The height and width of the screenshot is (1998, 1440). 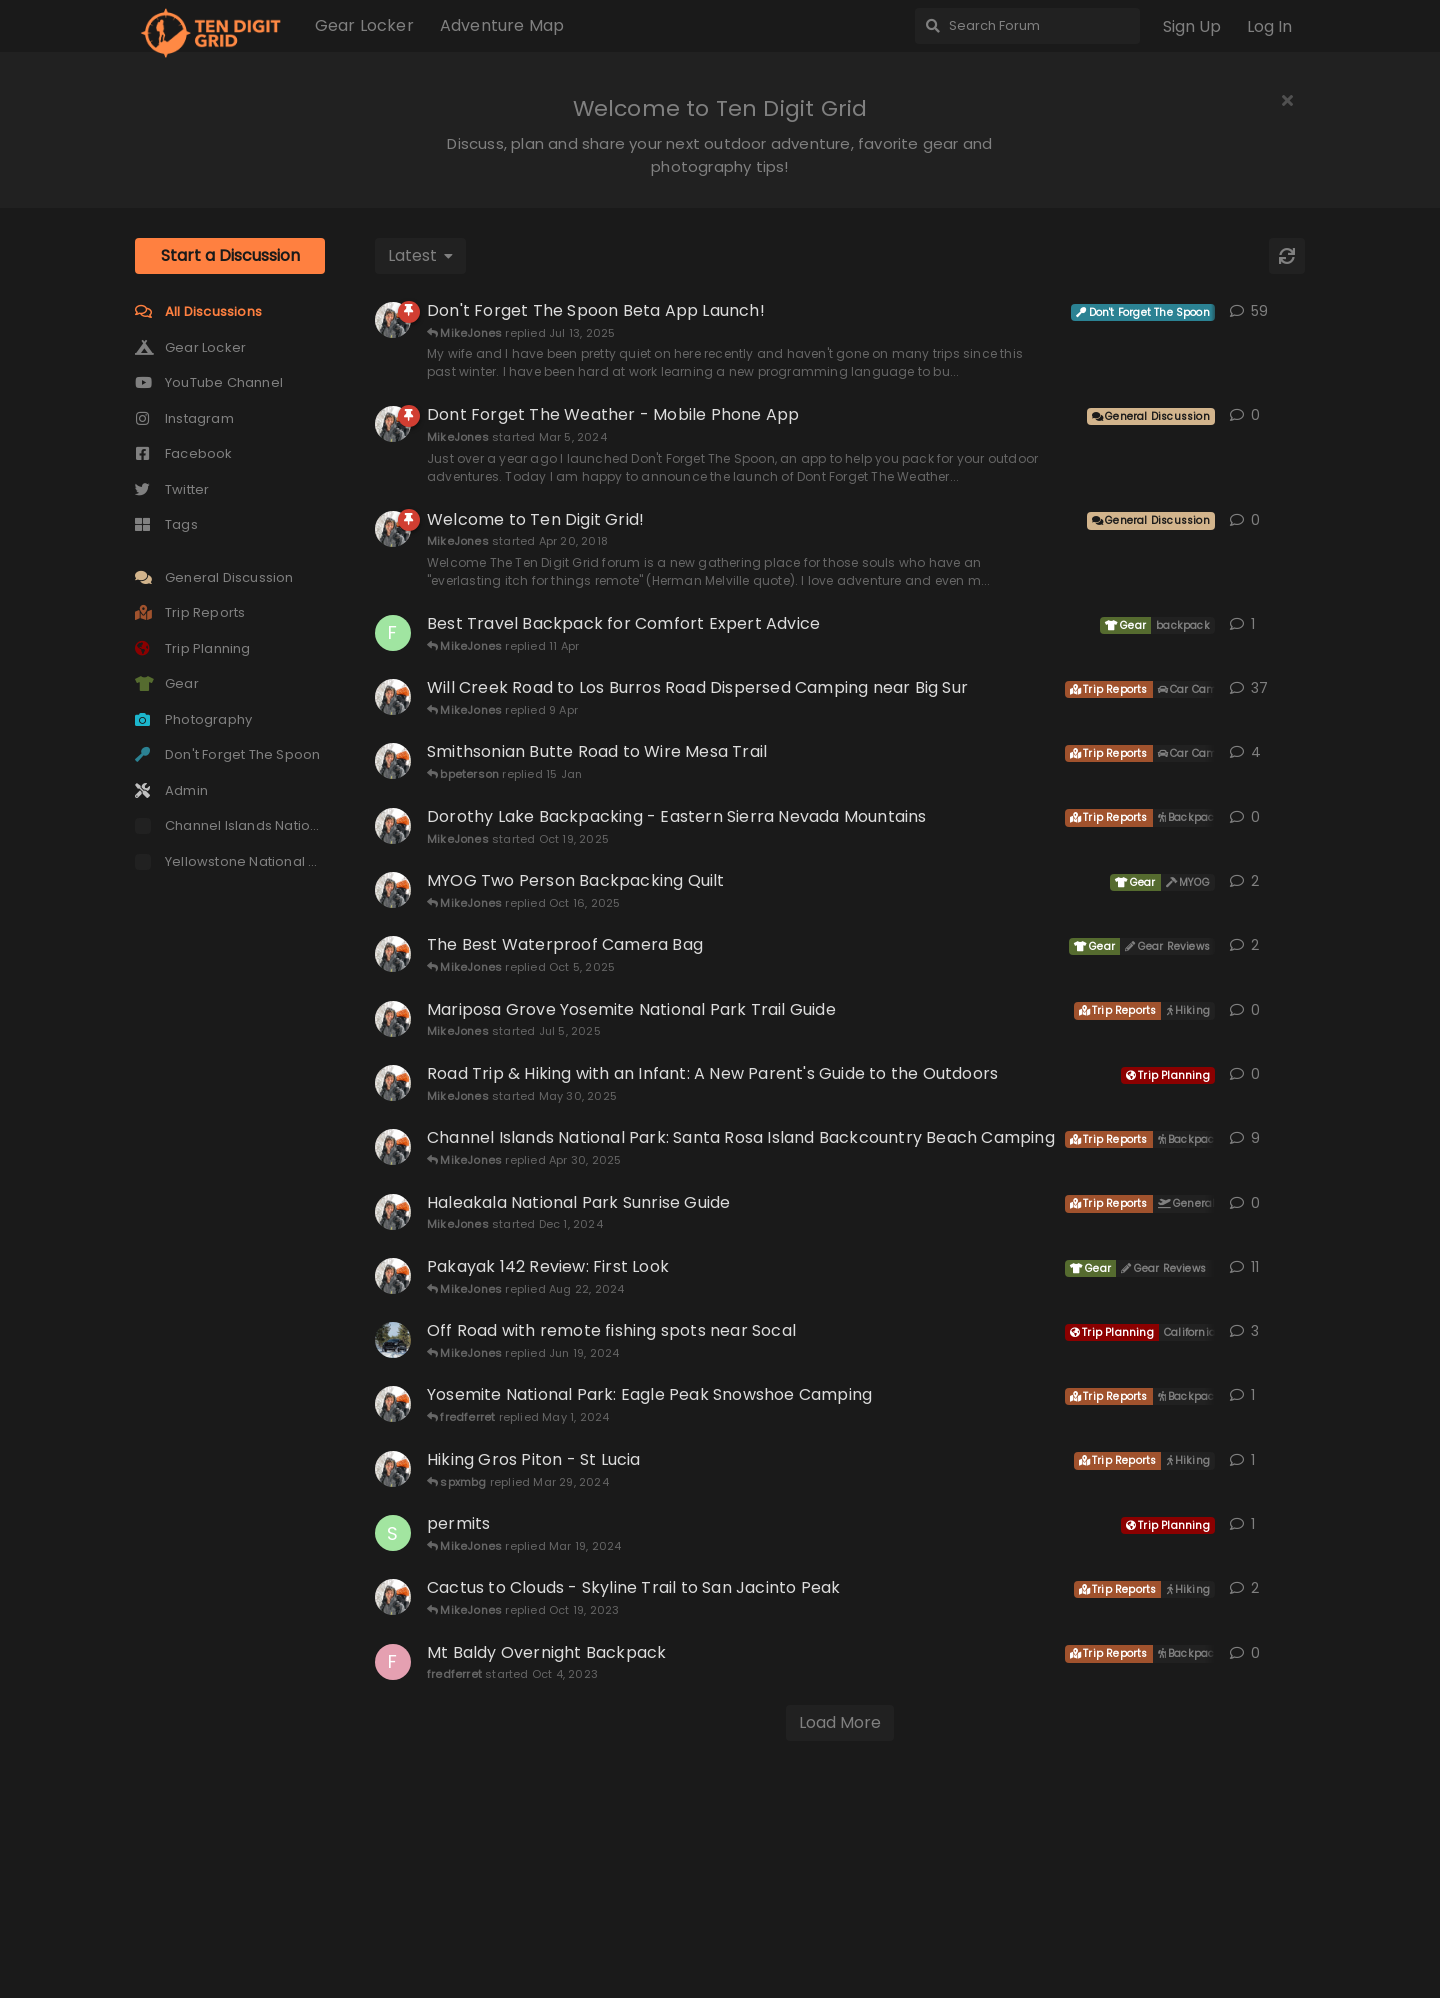 What do you see at coordinates (420, 463) in the screenshot?
I see `[Change discussion list sorting]` at bounding box center [420, 463].